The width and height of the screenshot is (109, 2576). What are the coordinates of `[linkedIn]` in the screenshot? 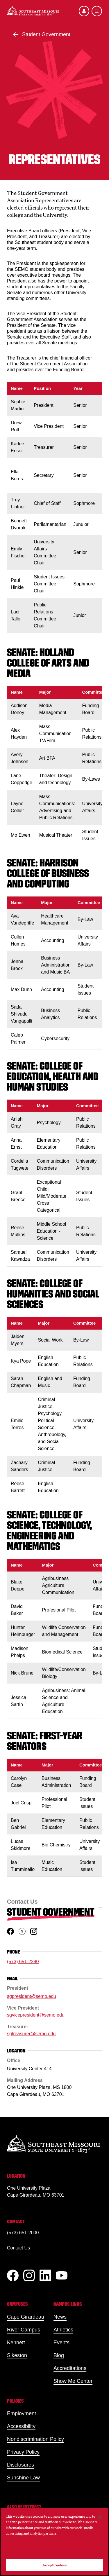 It's located at (45, 2275).